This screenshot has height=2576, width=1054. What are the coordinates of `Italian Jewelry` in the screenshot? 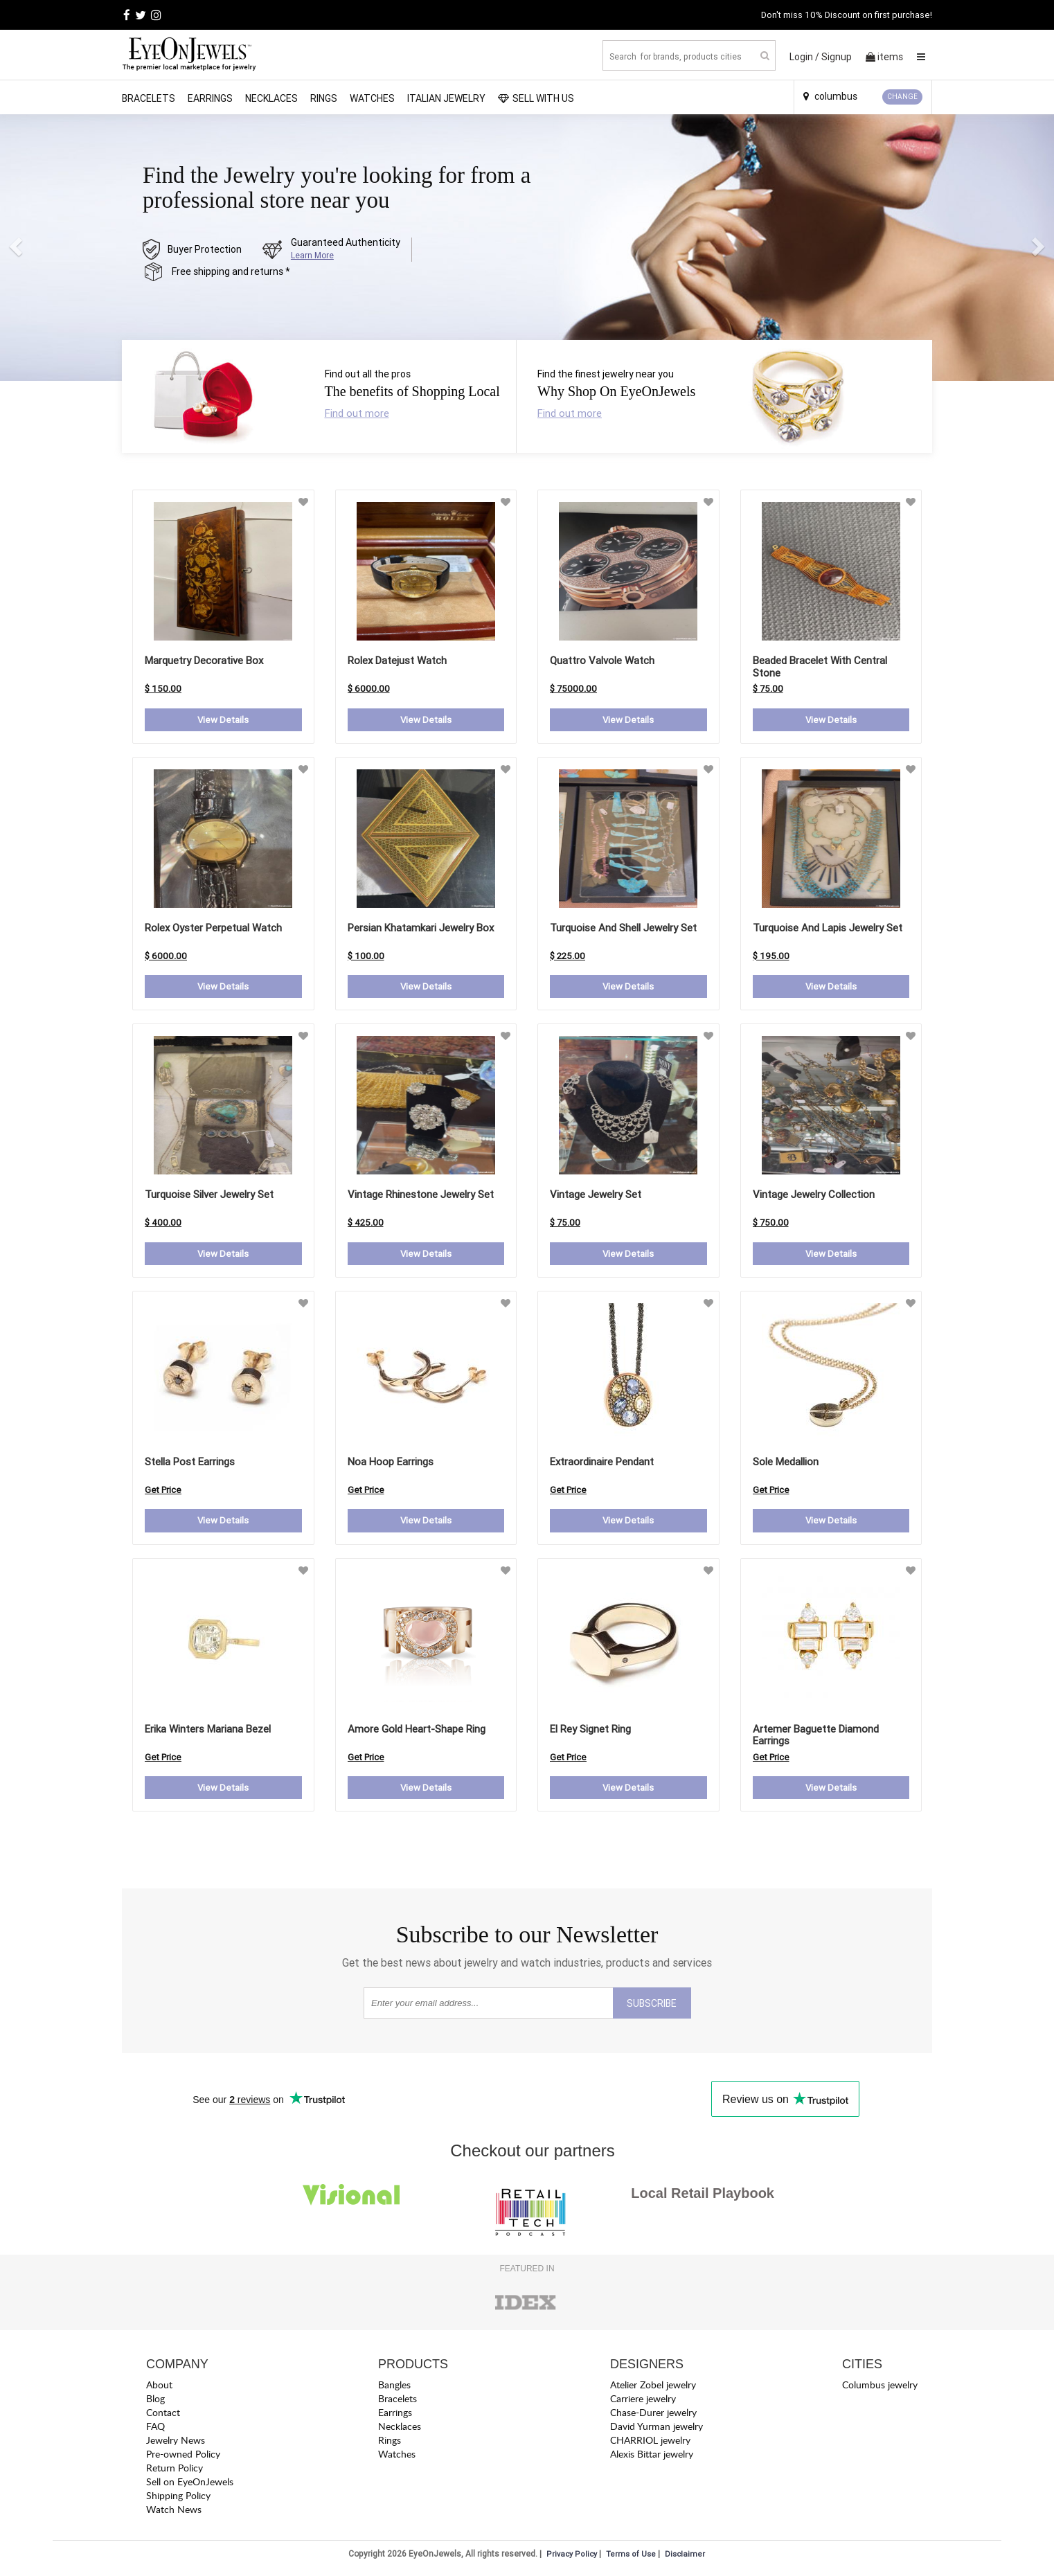 It's located at (446, 98).